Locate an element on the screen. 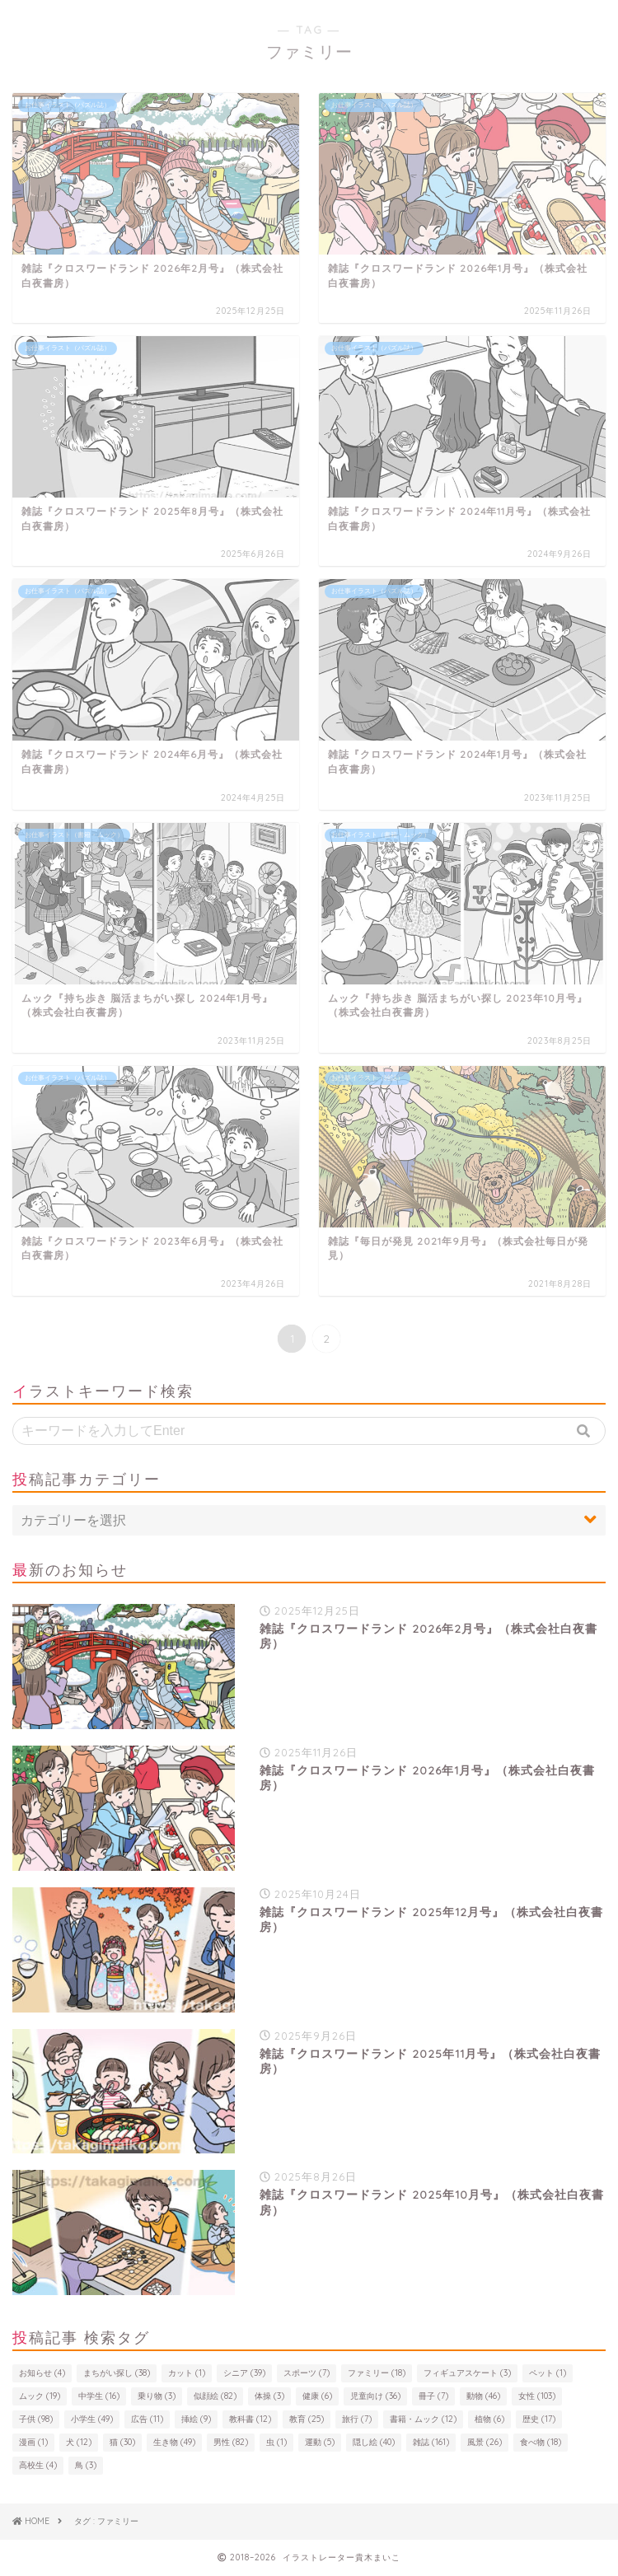 This screenshot has height=2576, width=618. ペット [ペット (1個の項目)] is located at coordinates (547, 2373).